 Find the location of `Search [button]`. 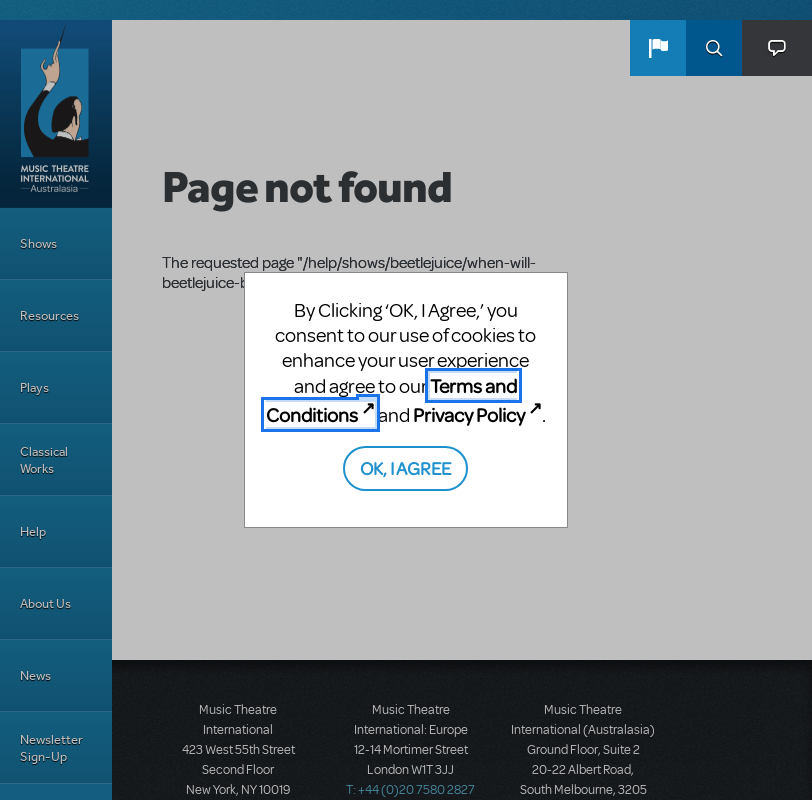

Search [button] is located at coordinates (714, 48).